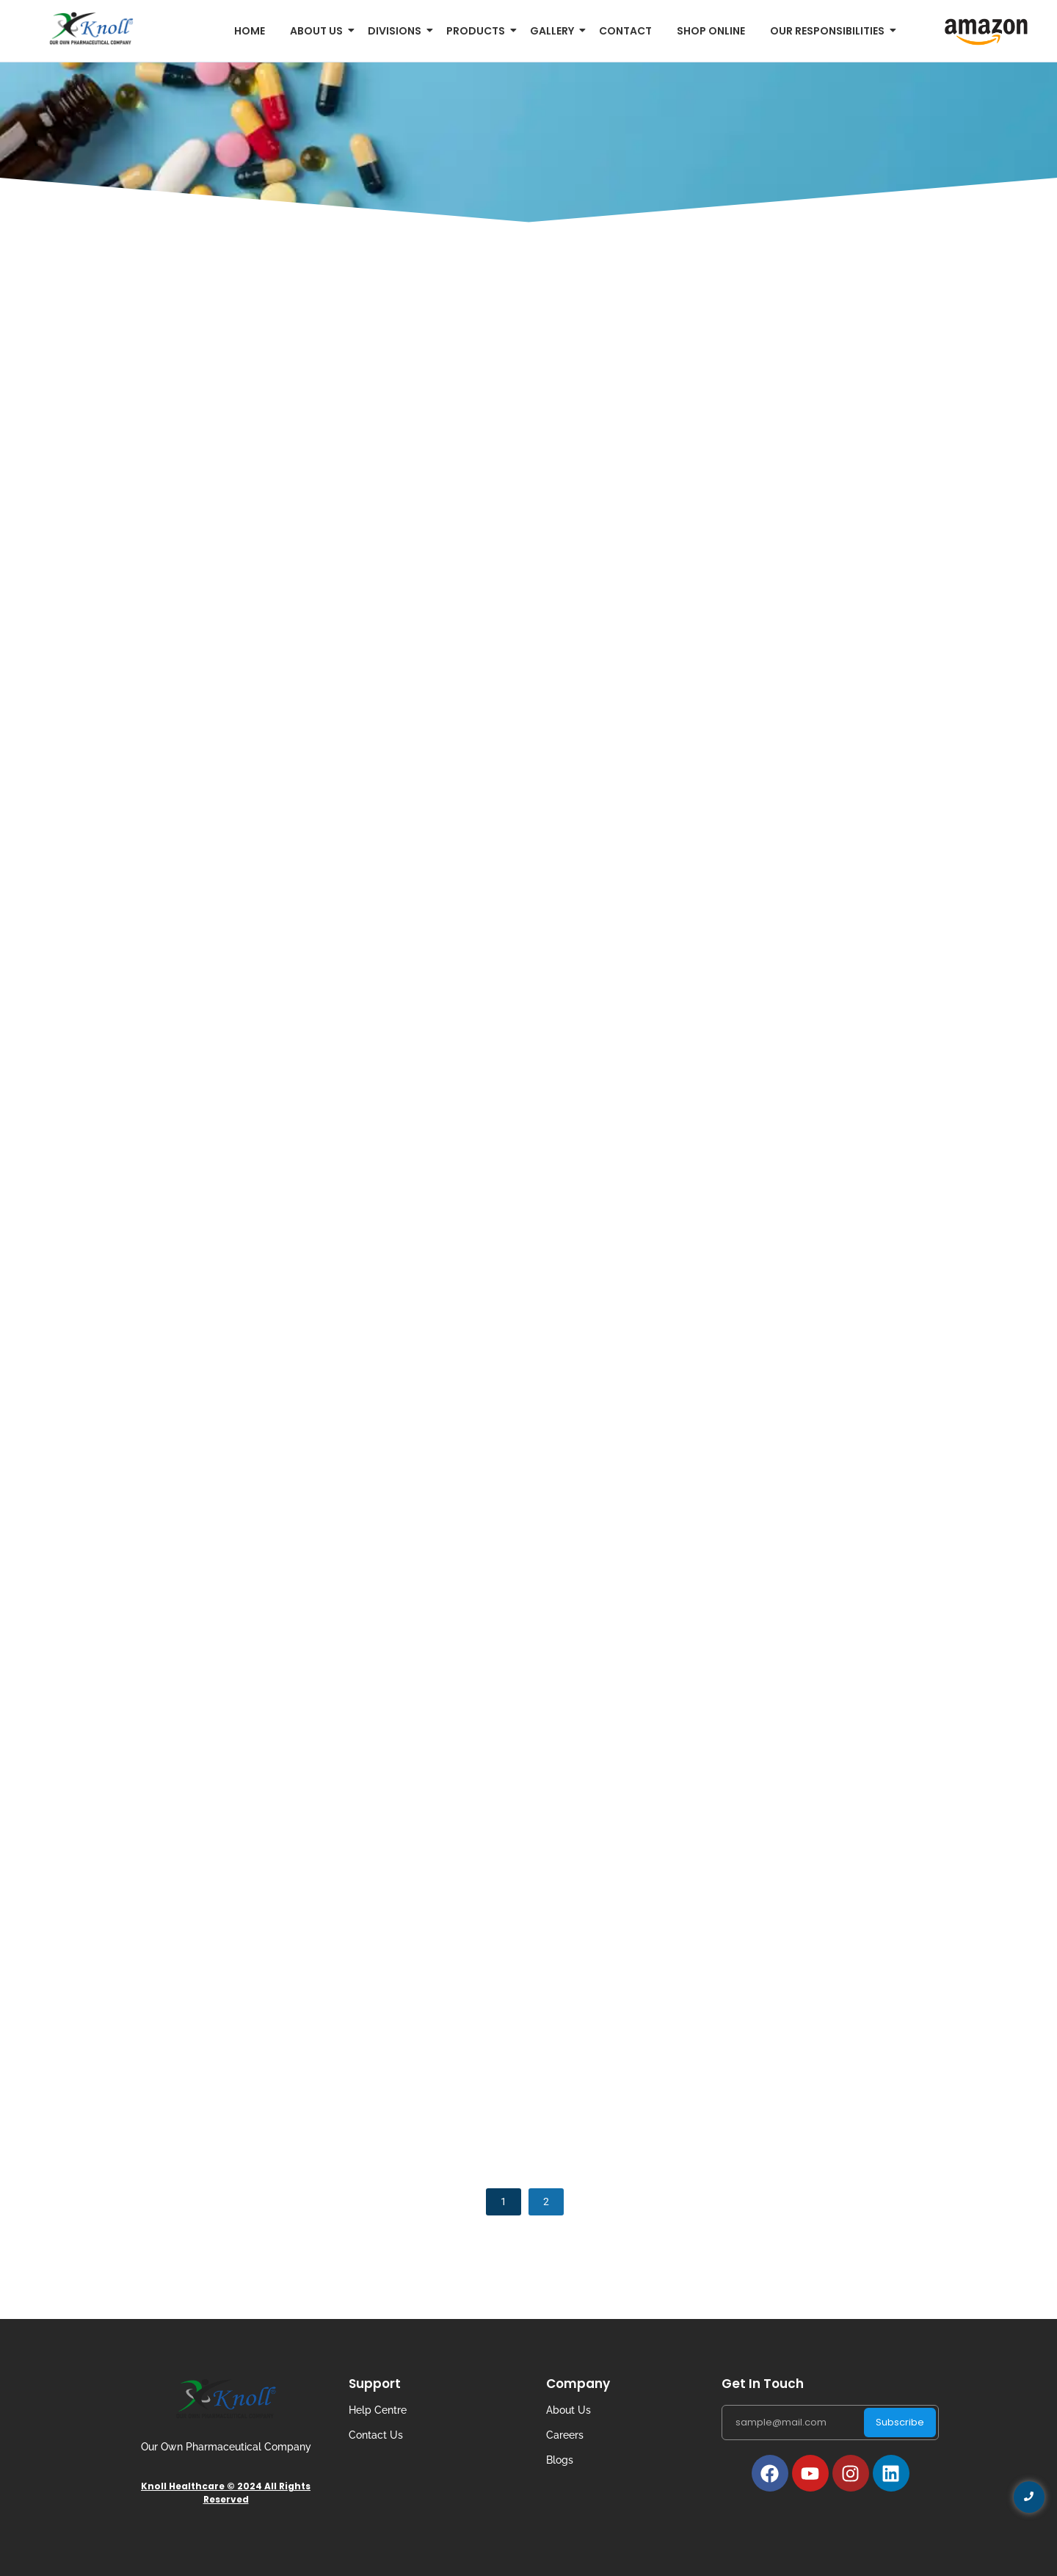  I want to click on Contact, so click(625, 30).